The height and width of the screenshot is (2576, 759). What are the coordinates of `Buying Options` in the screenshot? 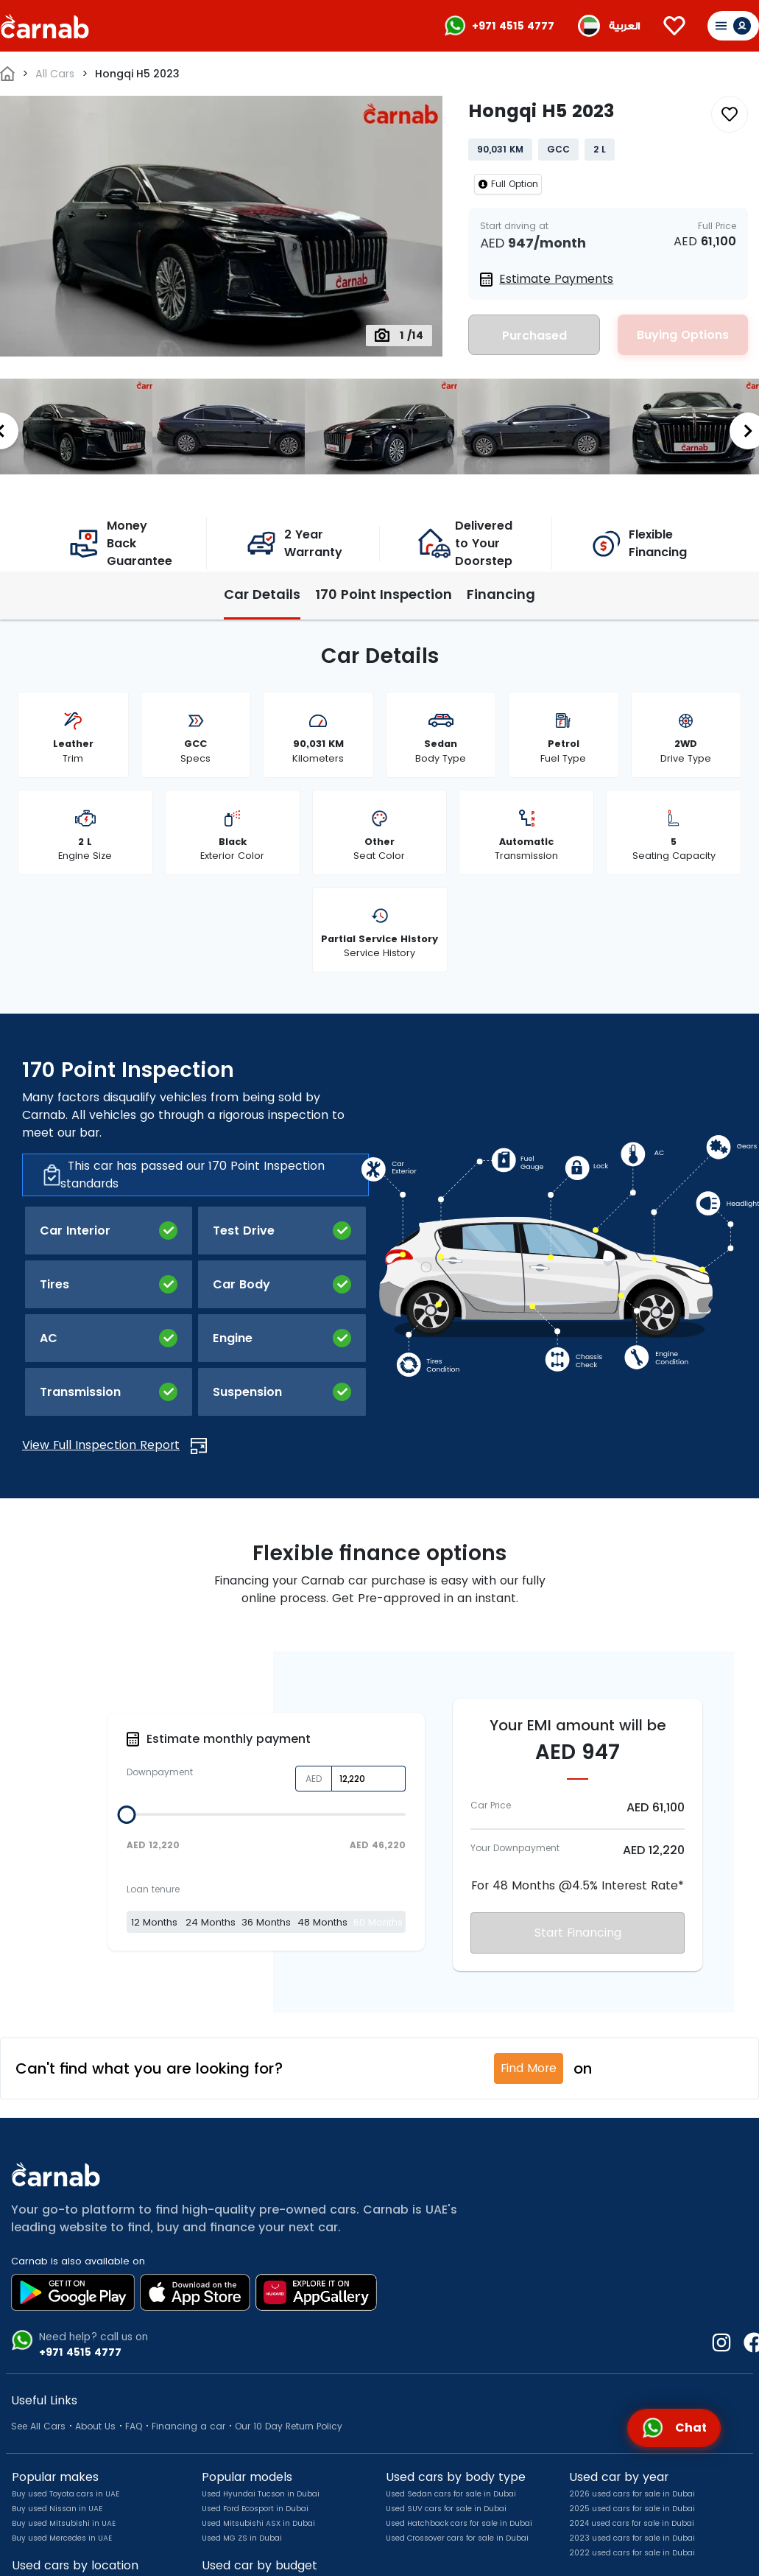 It's located at (683, 334).